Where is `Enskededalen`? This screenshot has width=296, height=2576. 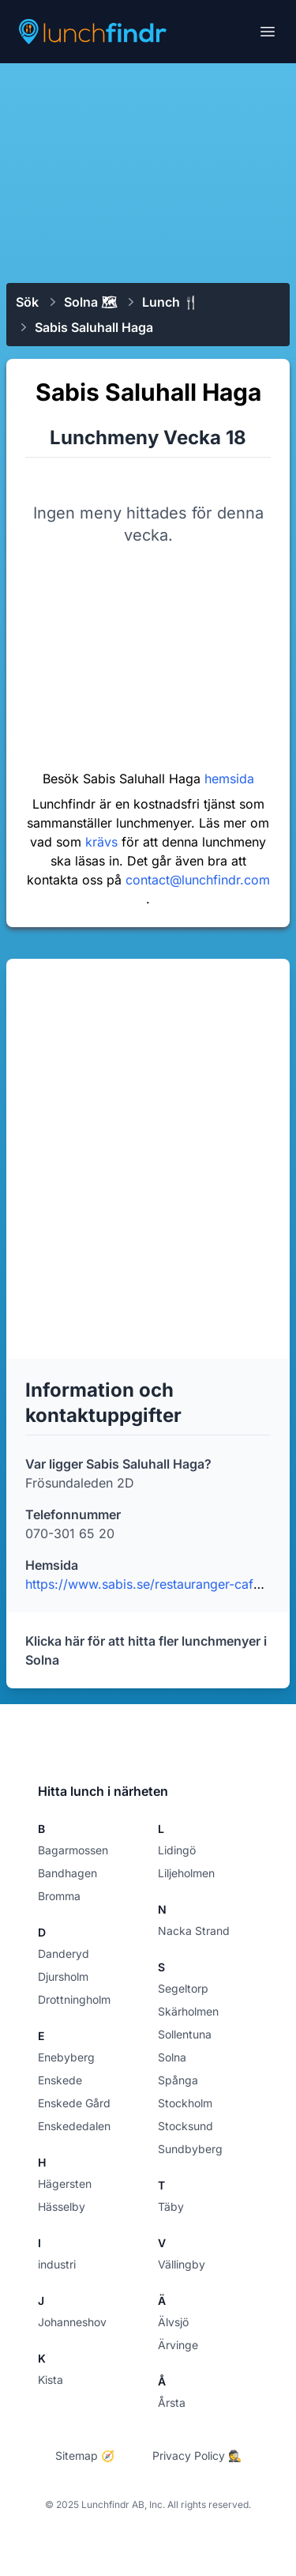 Enskededalen is located at coordinates (74, 2126).